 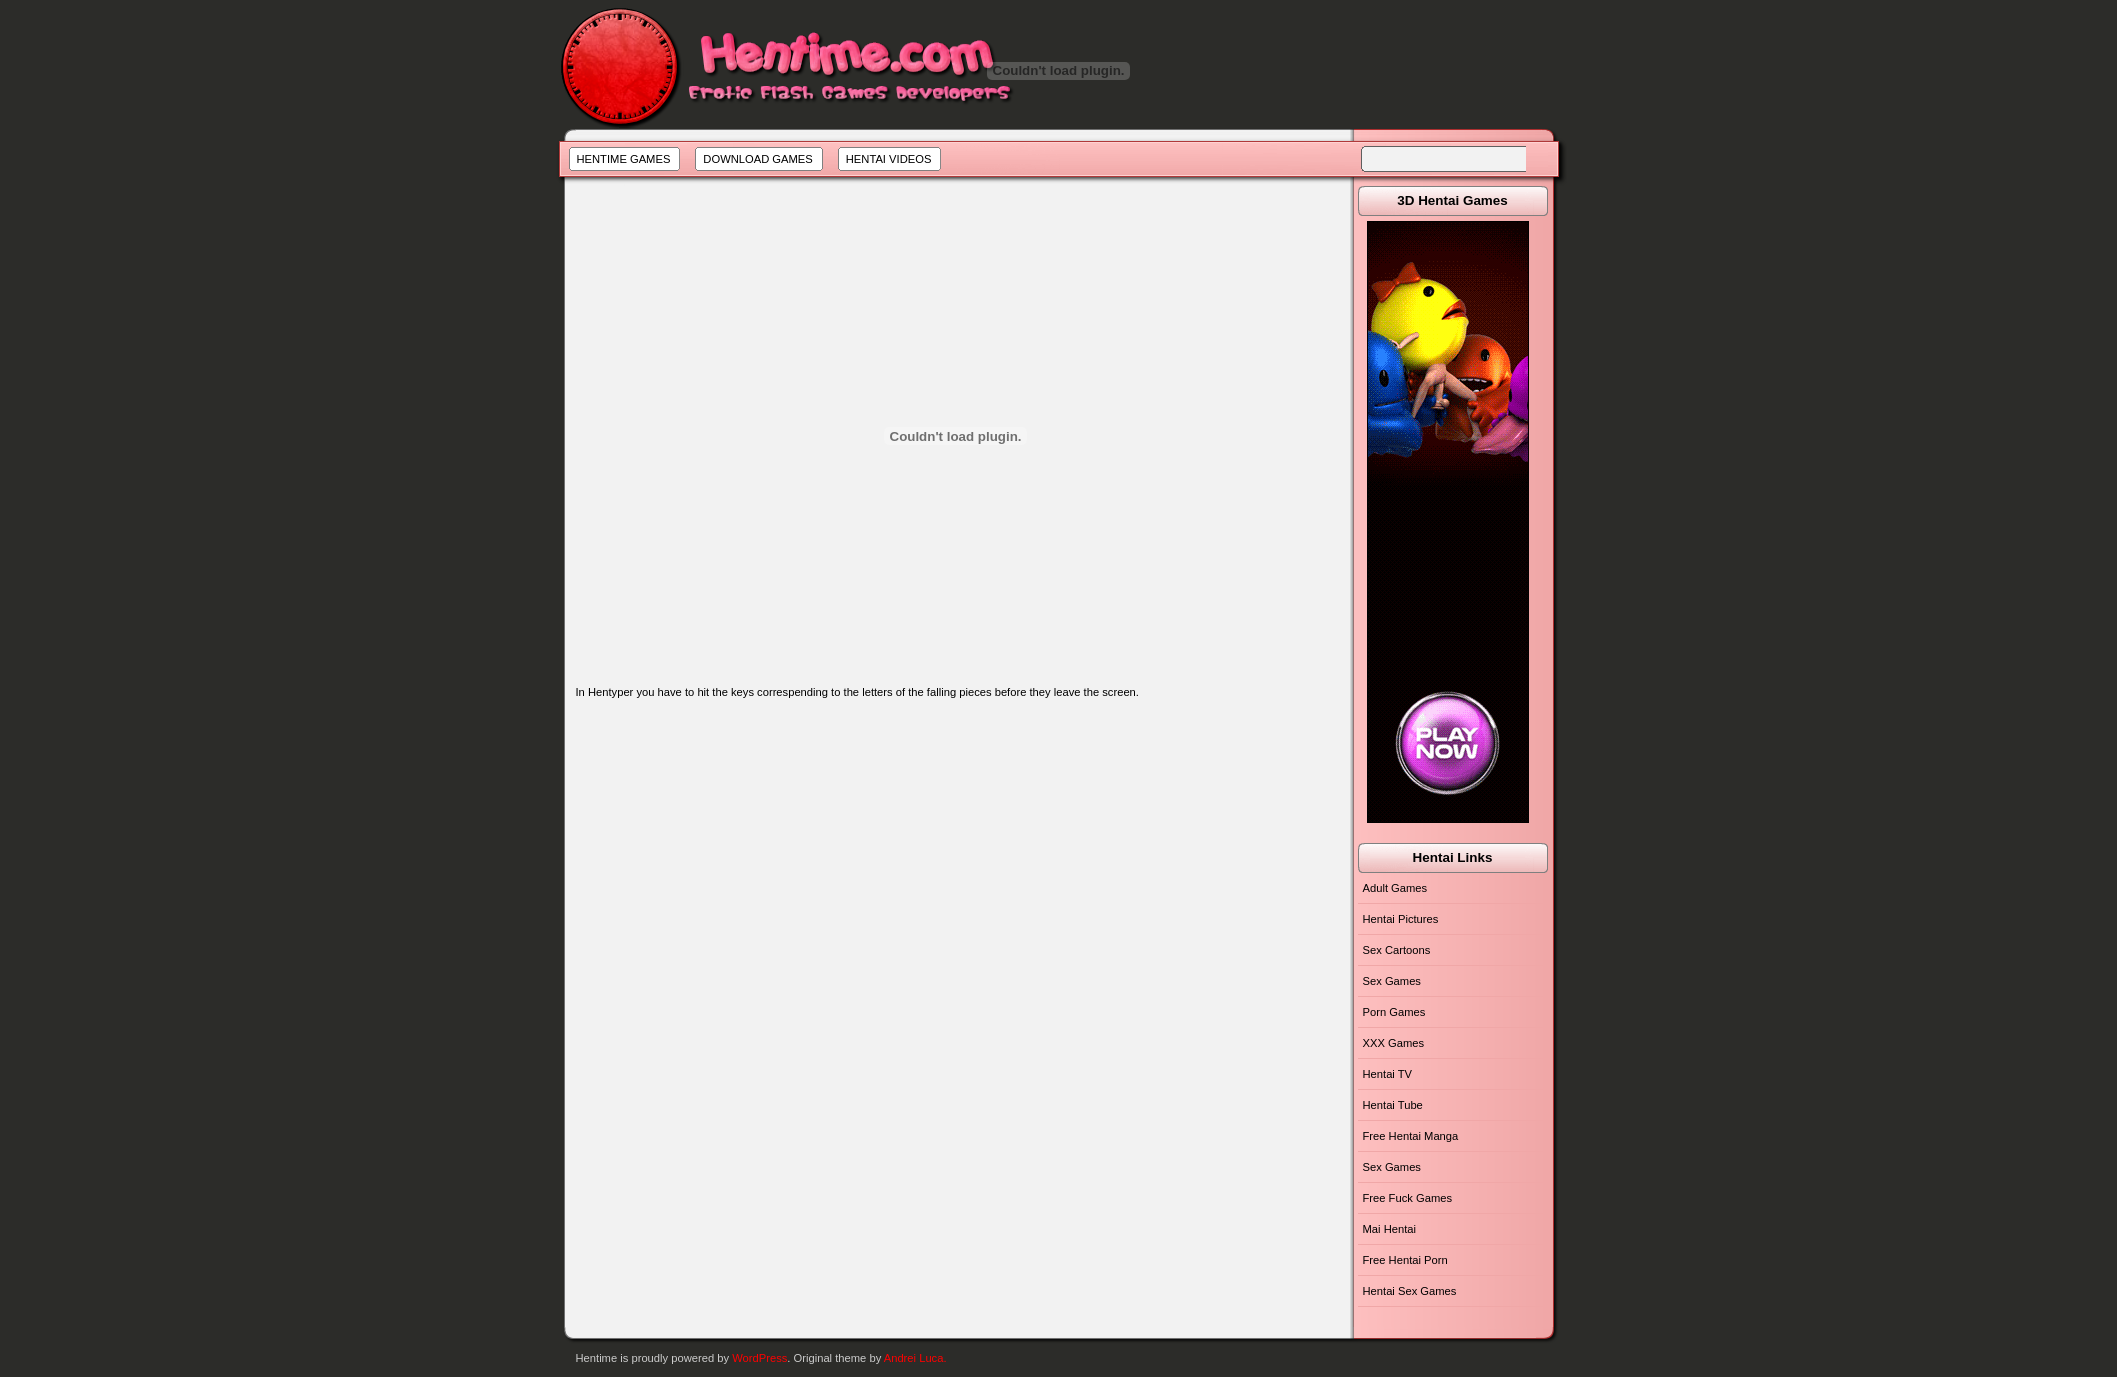 What do you see at coordinates (1388, 1074) in the screenshot?
I see `Hentai TV` at bounding box center [1388, 1074].